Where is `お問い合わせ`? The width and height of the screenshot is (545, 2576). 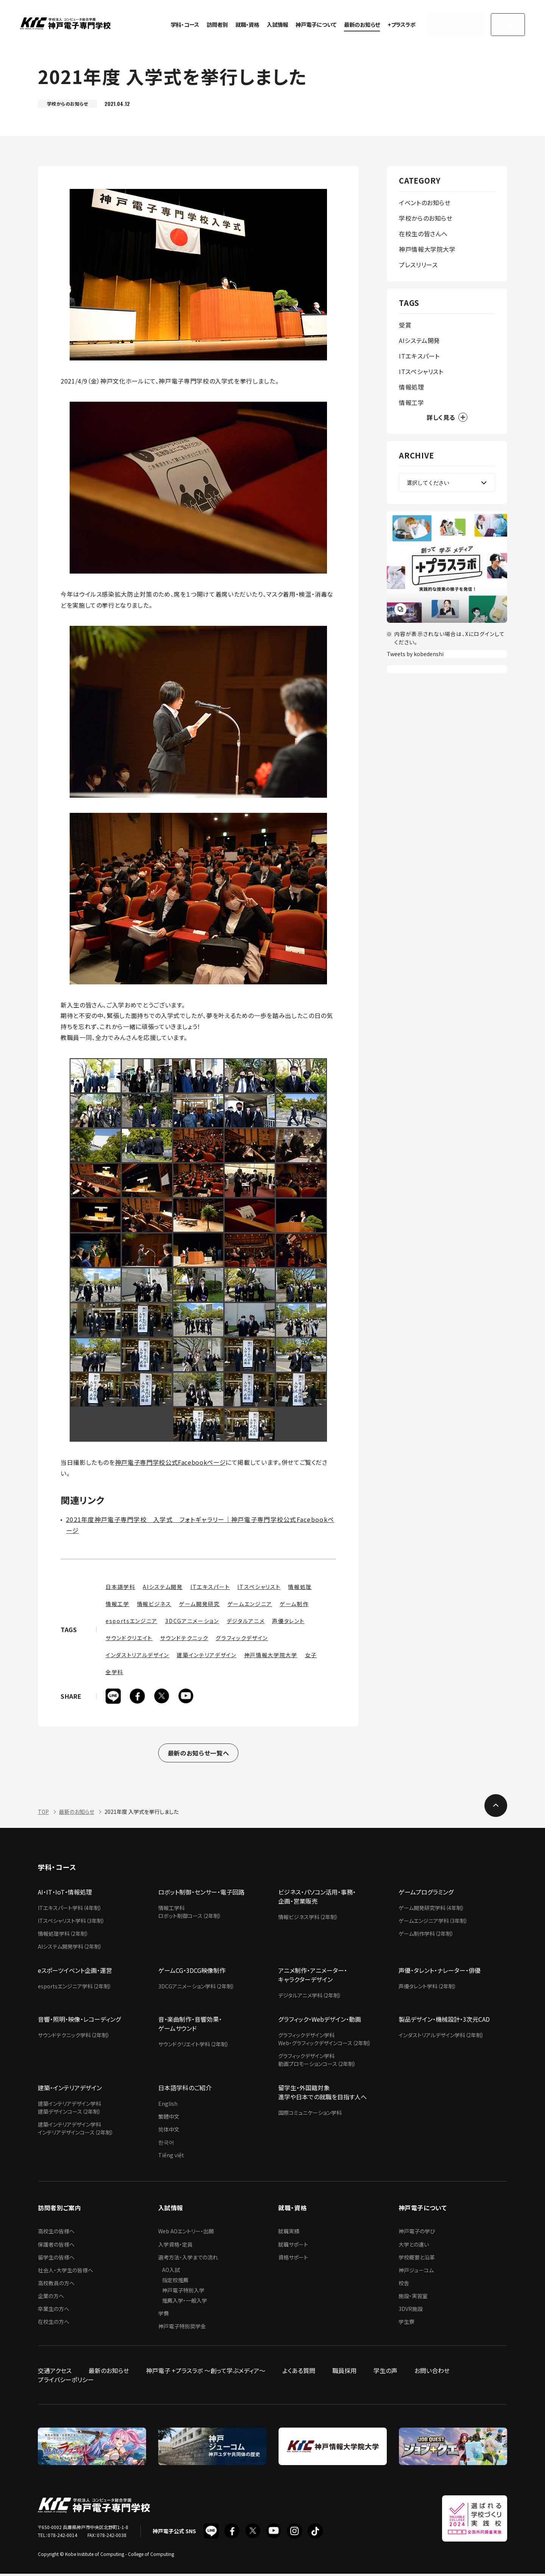
お問い合わせ is located at coordinates (432, 2372).